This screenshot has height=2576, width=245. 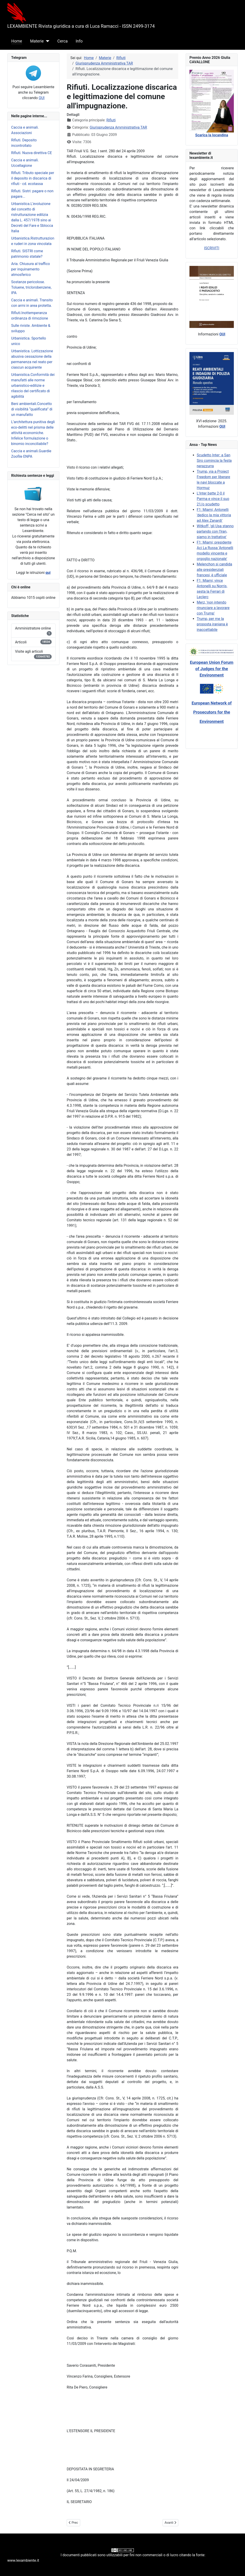 I want to click on Home, so click(x=16, y=41).